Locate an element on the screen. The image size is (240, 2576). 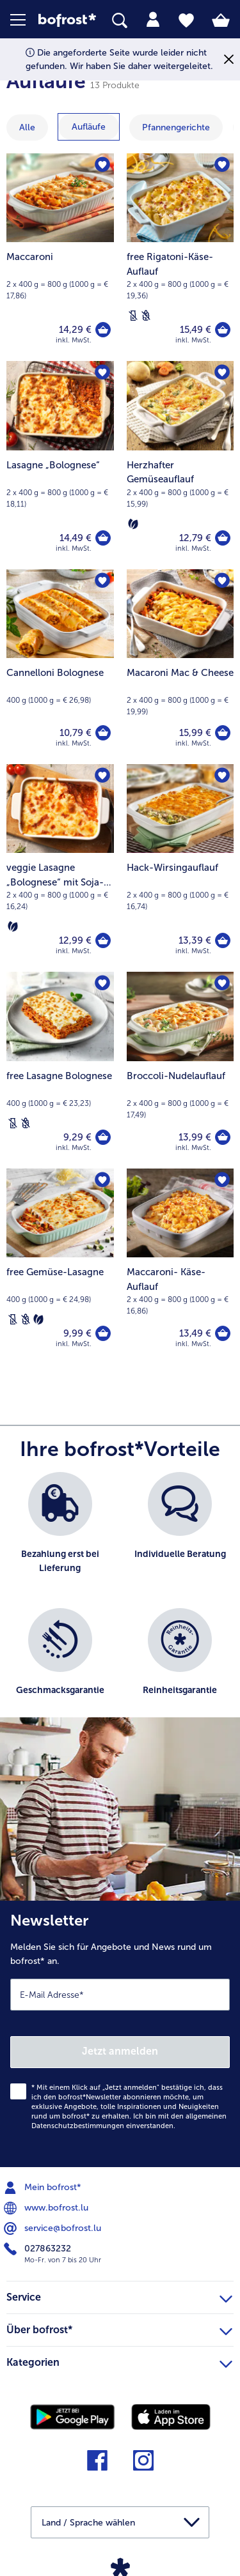
[free Lasagne Bolognese 9,29 €] is located at coordinates (60, 1070).